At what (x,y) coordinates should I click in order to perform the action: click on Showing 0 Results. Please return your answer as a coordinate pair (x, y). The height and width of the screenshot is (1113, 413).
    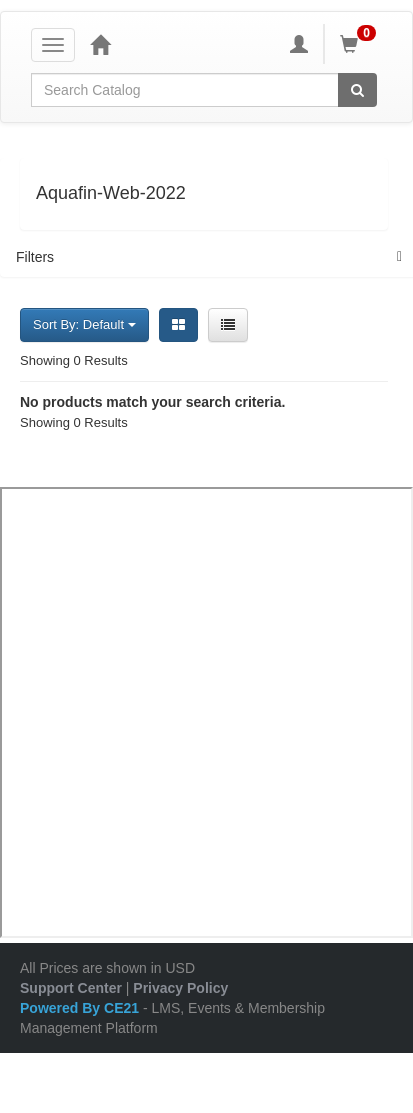
    Looking at the image, I should click on (74, 360).